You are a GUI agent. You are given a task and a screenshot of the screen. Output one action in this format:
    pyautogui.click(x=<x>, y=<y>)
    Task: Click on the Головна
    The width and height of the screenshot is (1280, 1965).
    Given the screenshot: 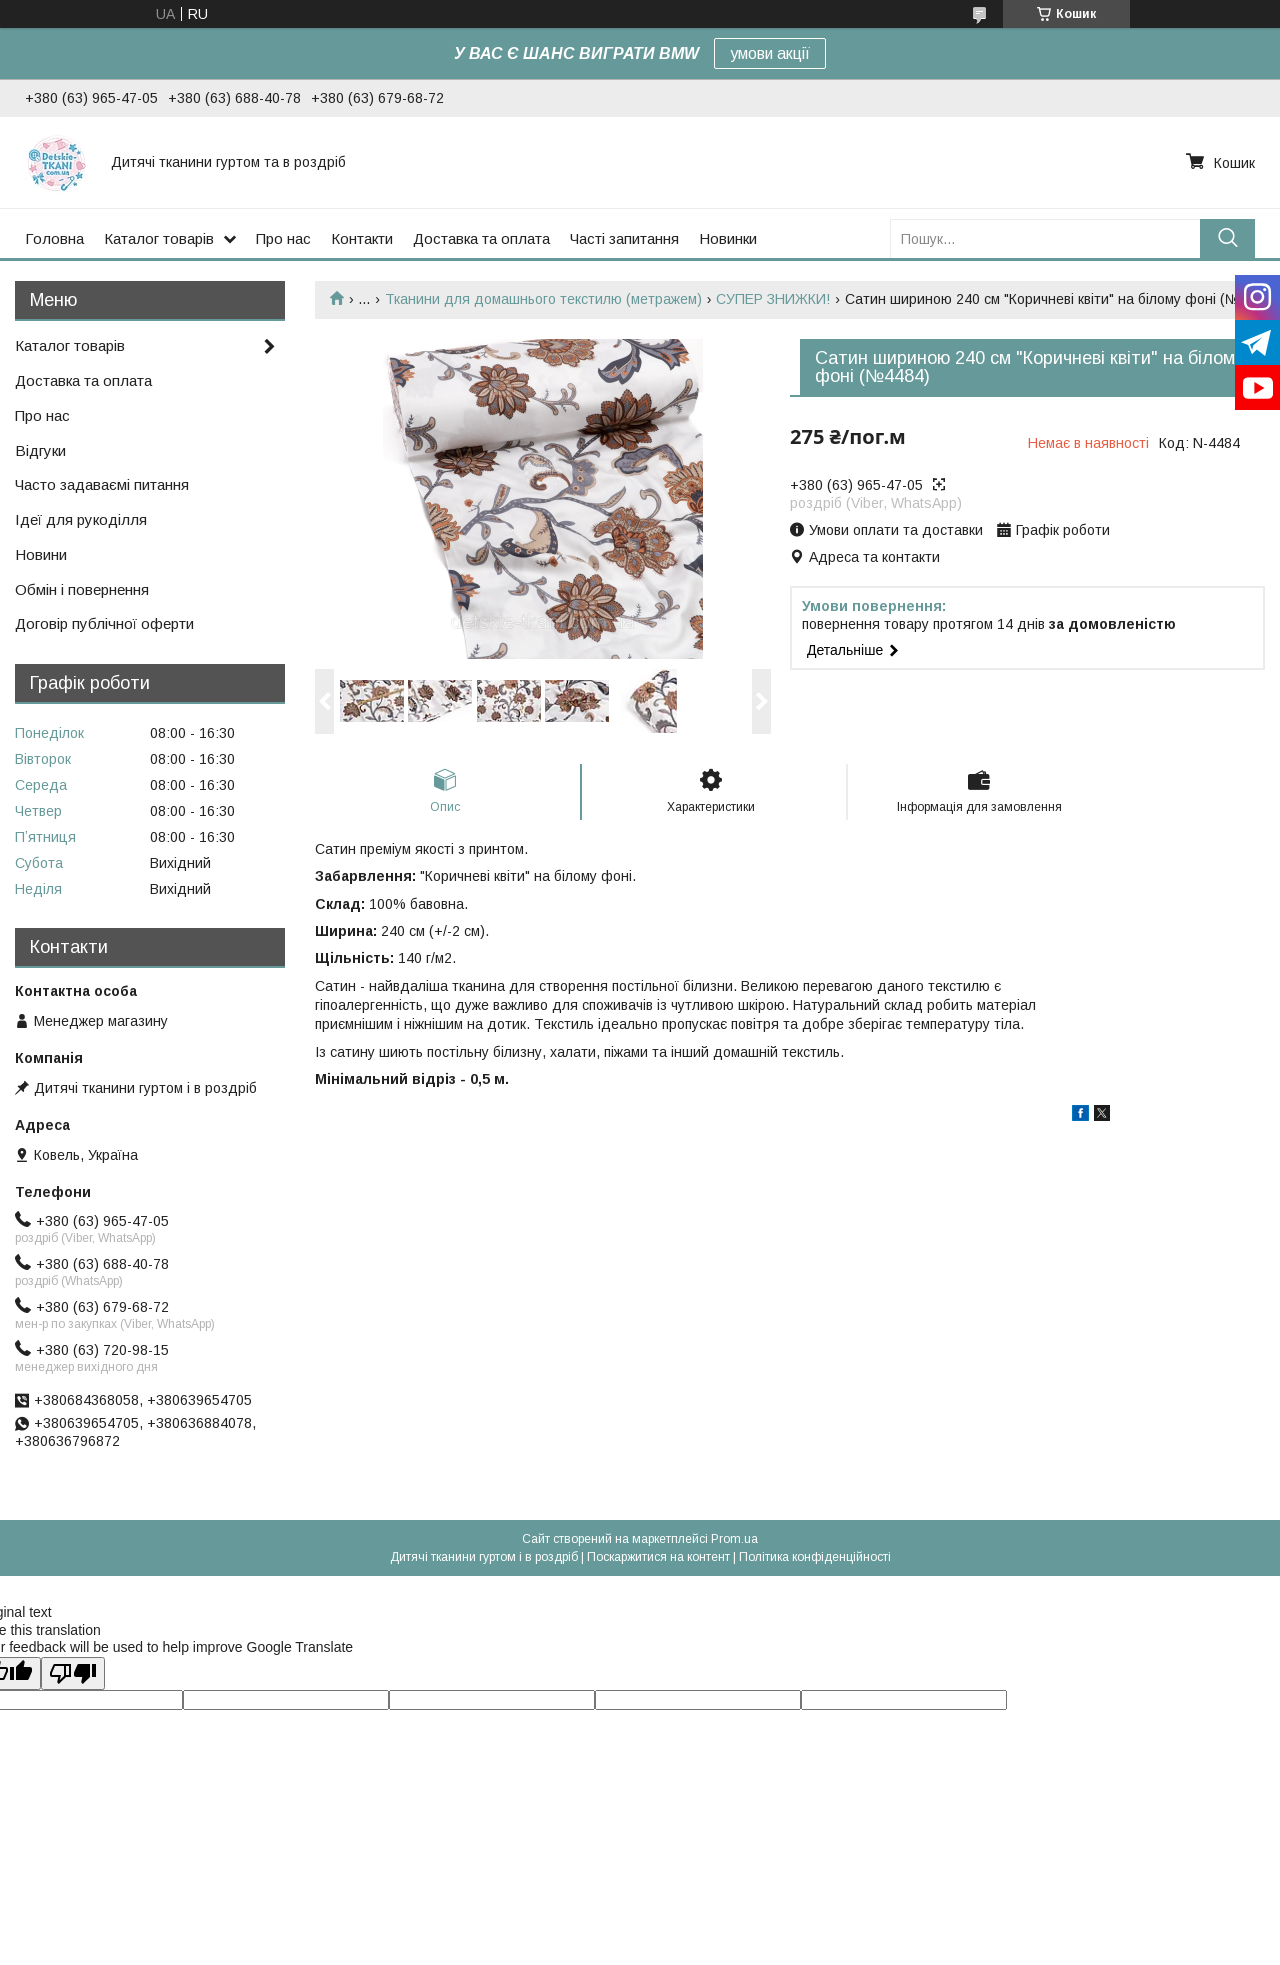 What is the action you would take?
    pyautogui.click(x=54, y=238)
    